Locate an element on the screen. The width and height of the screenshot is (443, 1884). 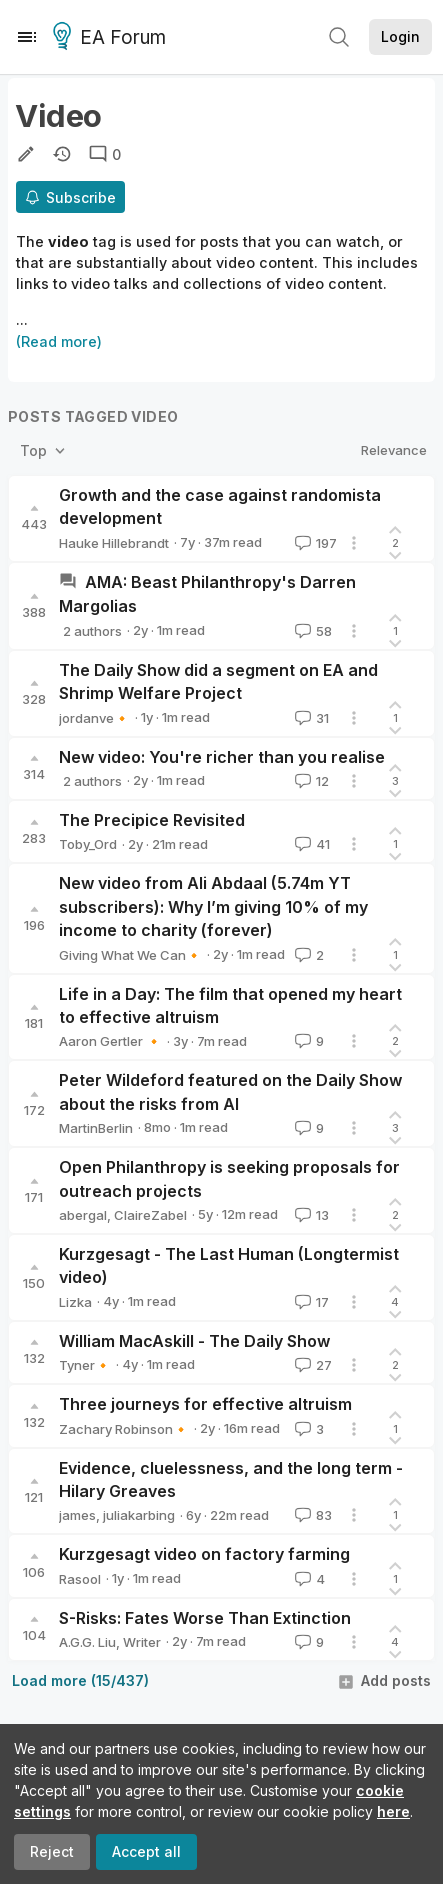
27 is located at coordinates (311, 1365).